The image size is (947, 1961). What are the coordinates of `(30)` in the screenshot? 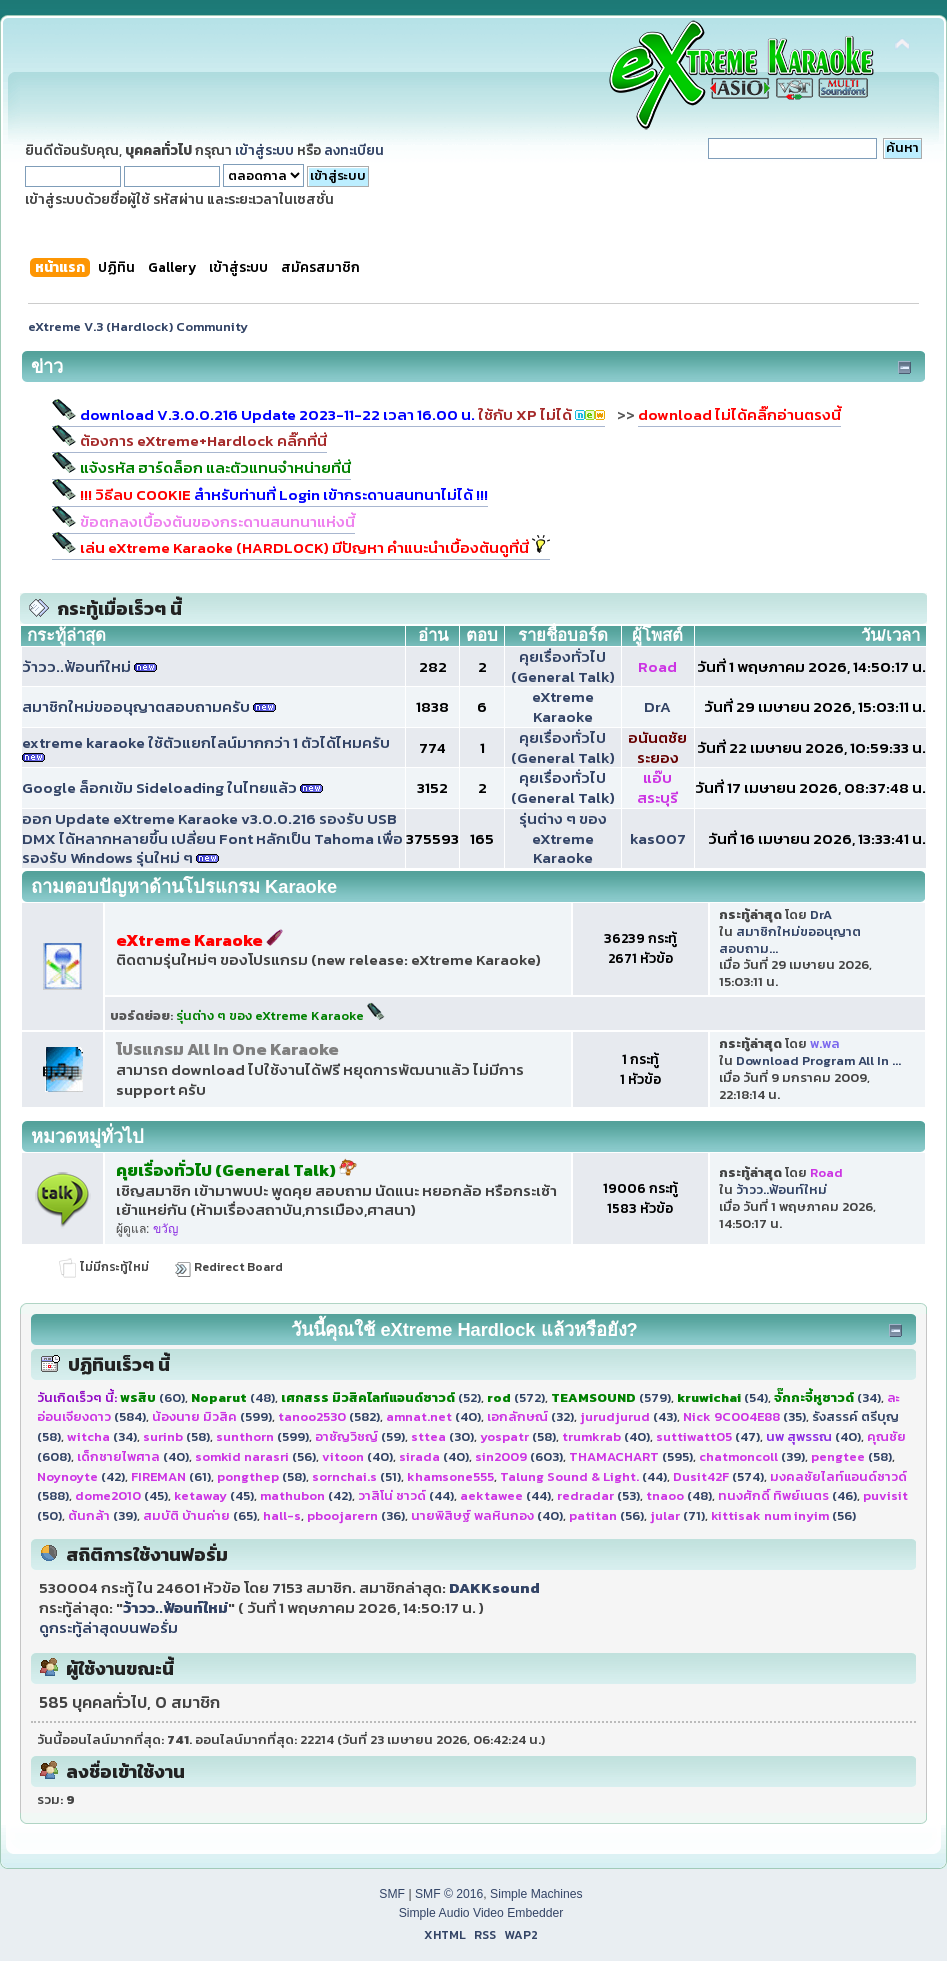 It's located at (442, 1436).